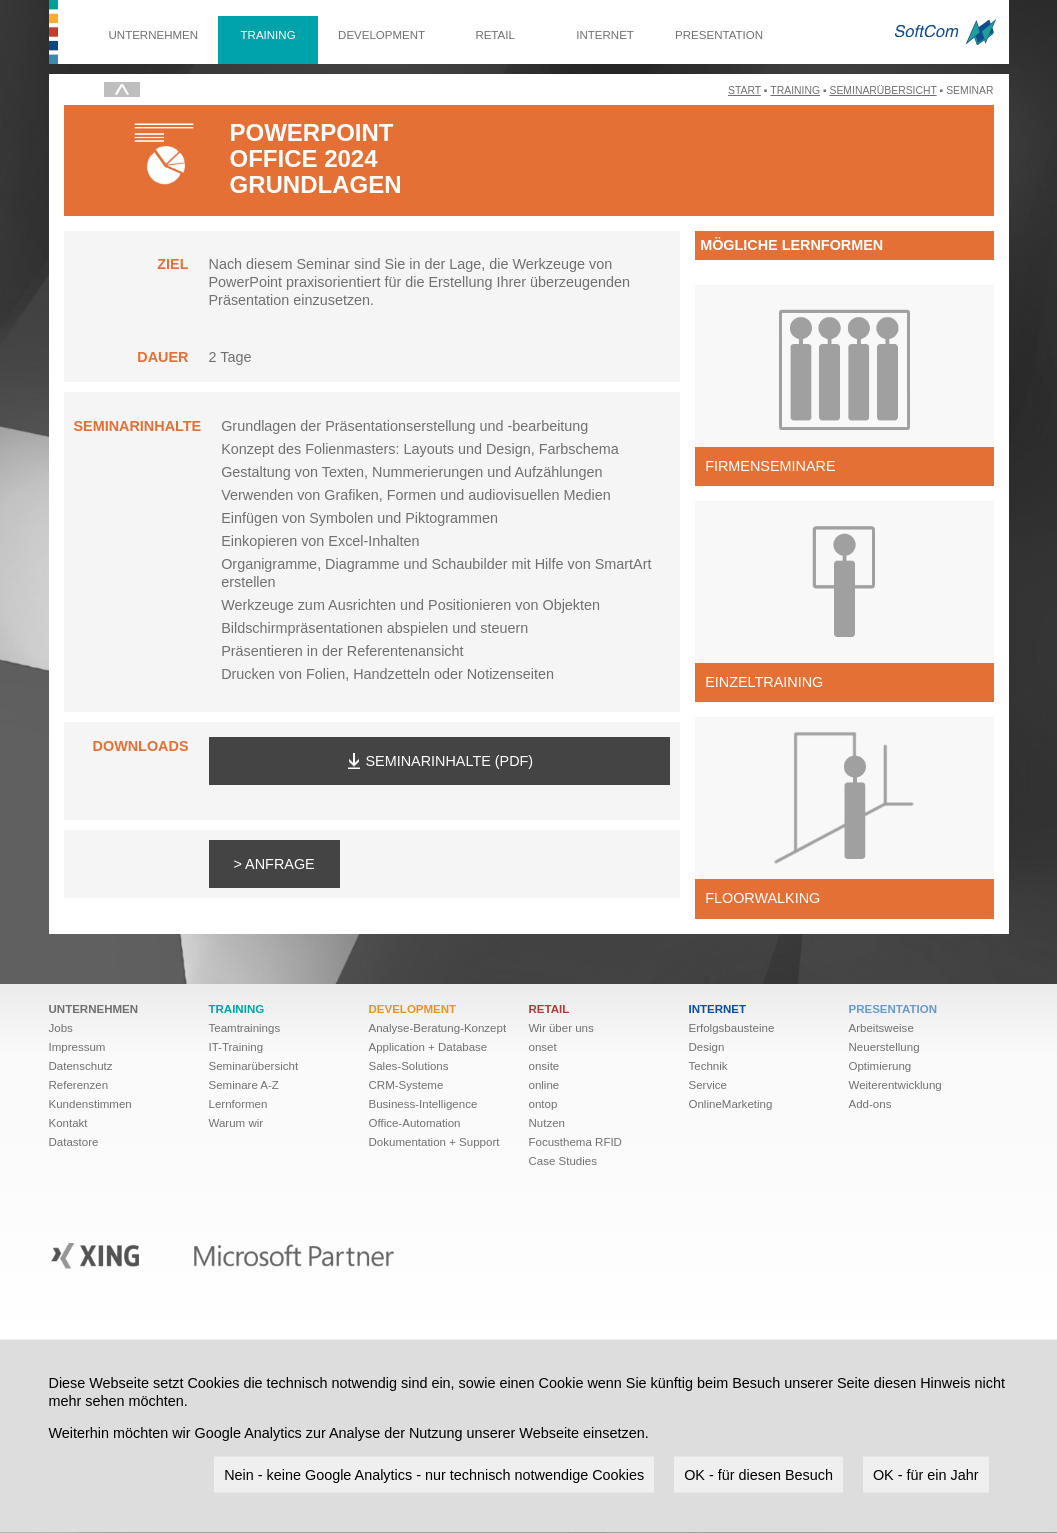  I want to click on Analyse-Beratung-Konzept, so click(438, 1028).